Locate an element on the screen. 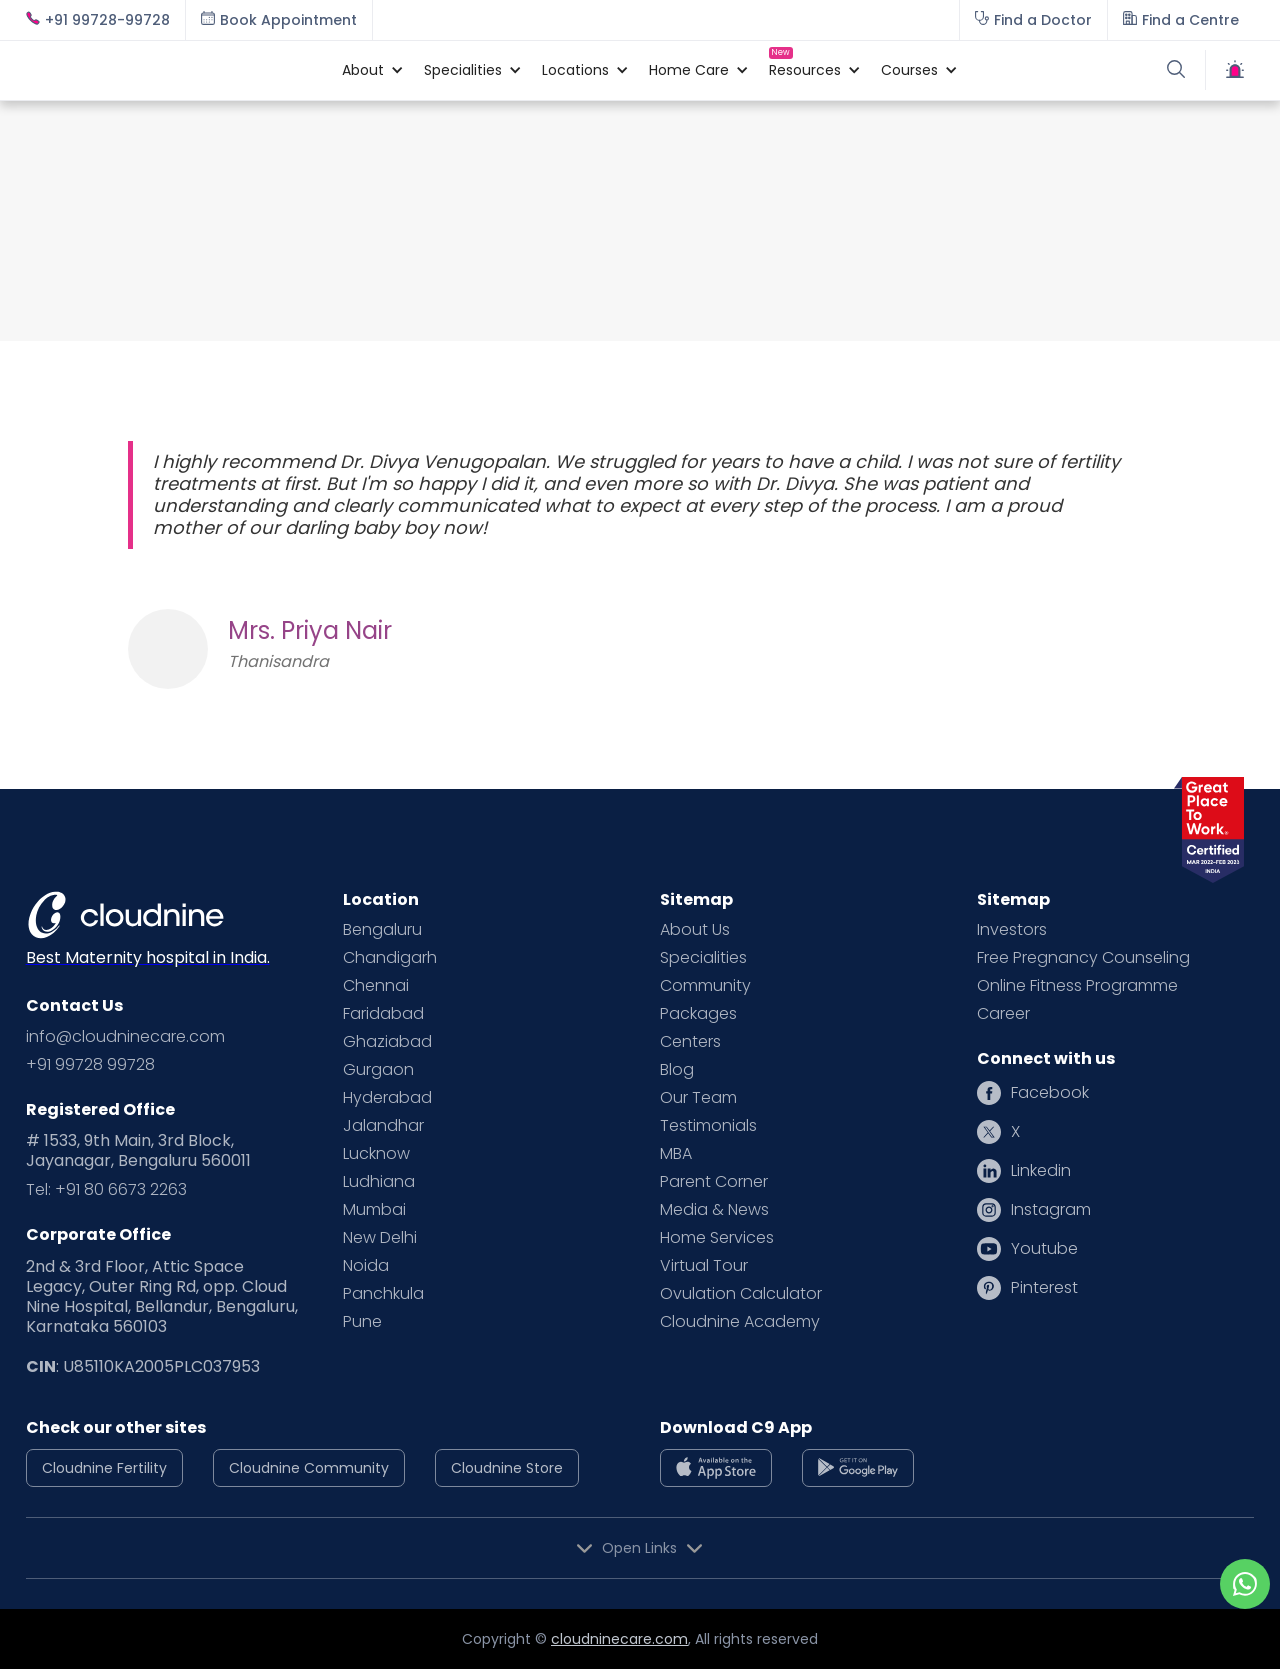  +91 99728 99728 is located at coordinates (90, 1065).